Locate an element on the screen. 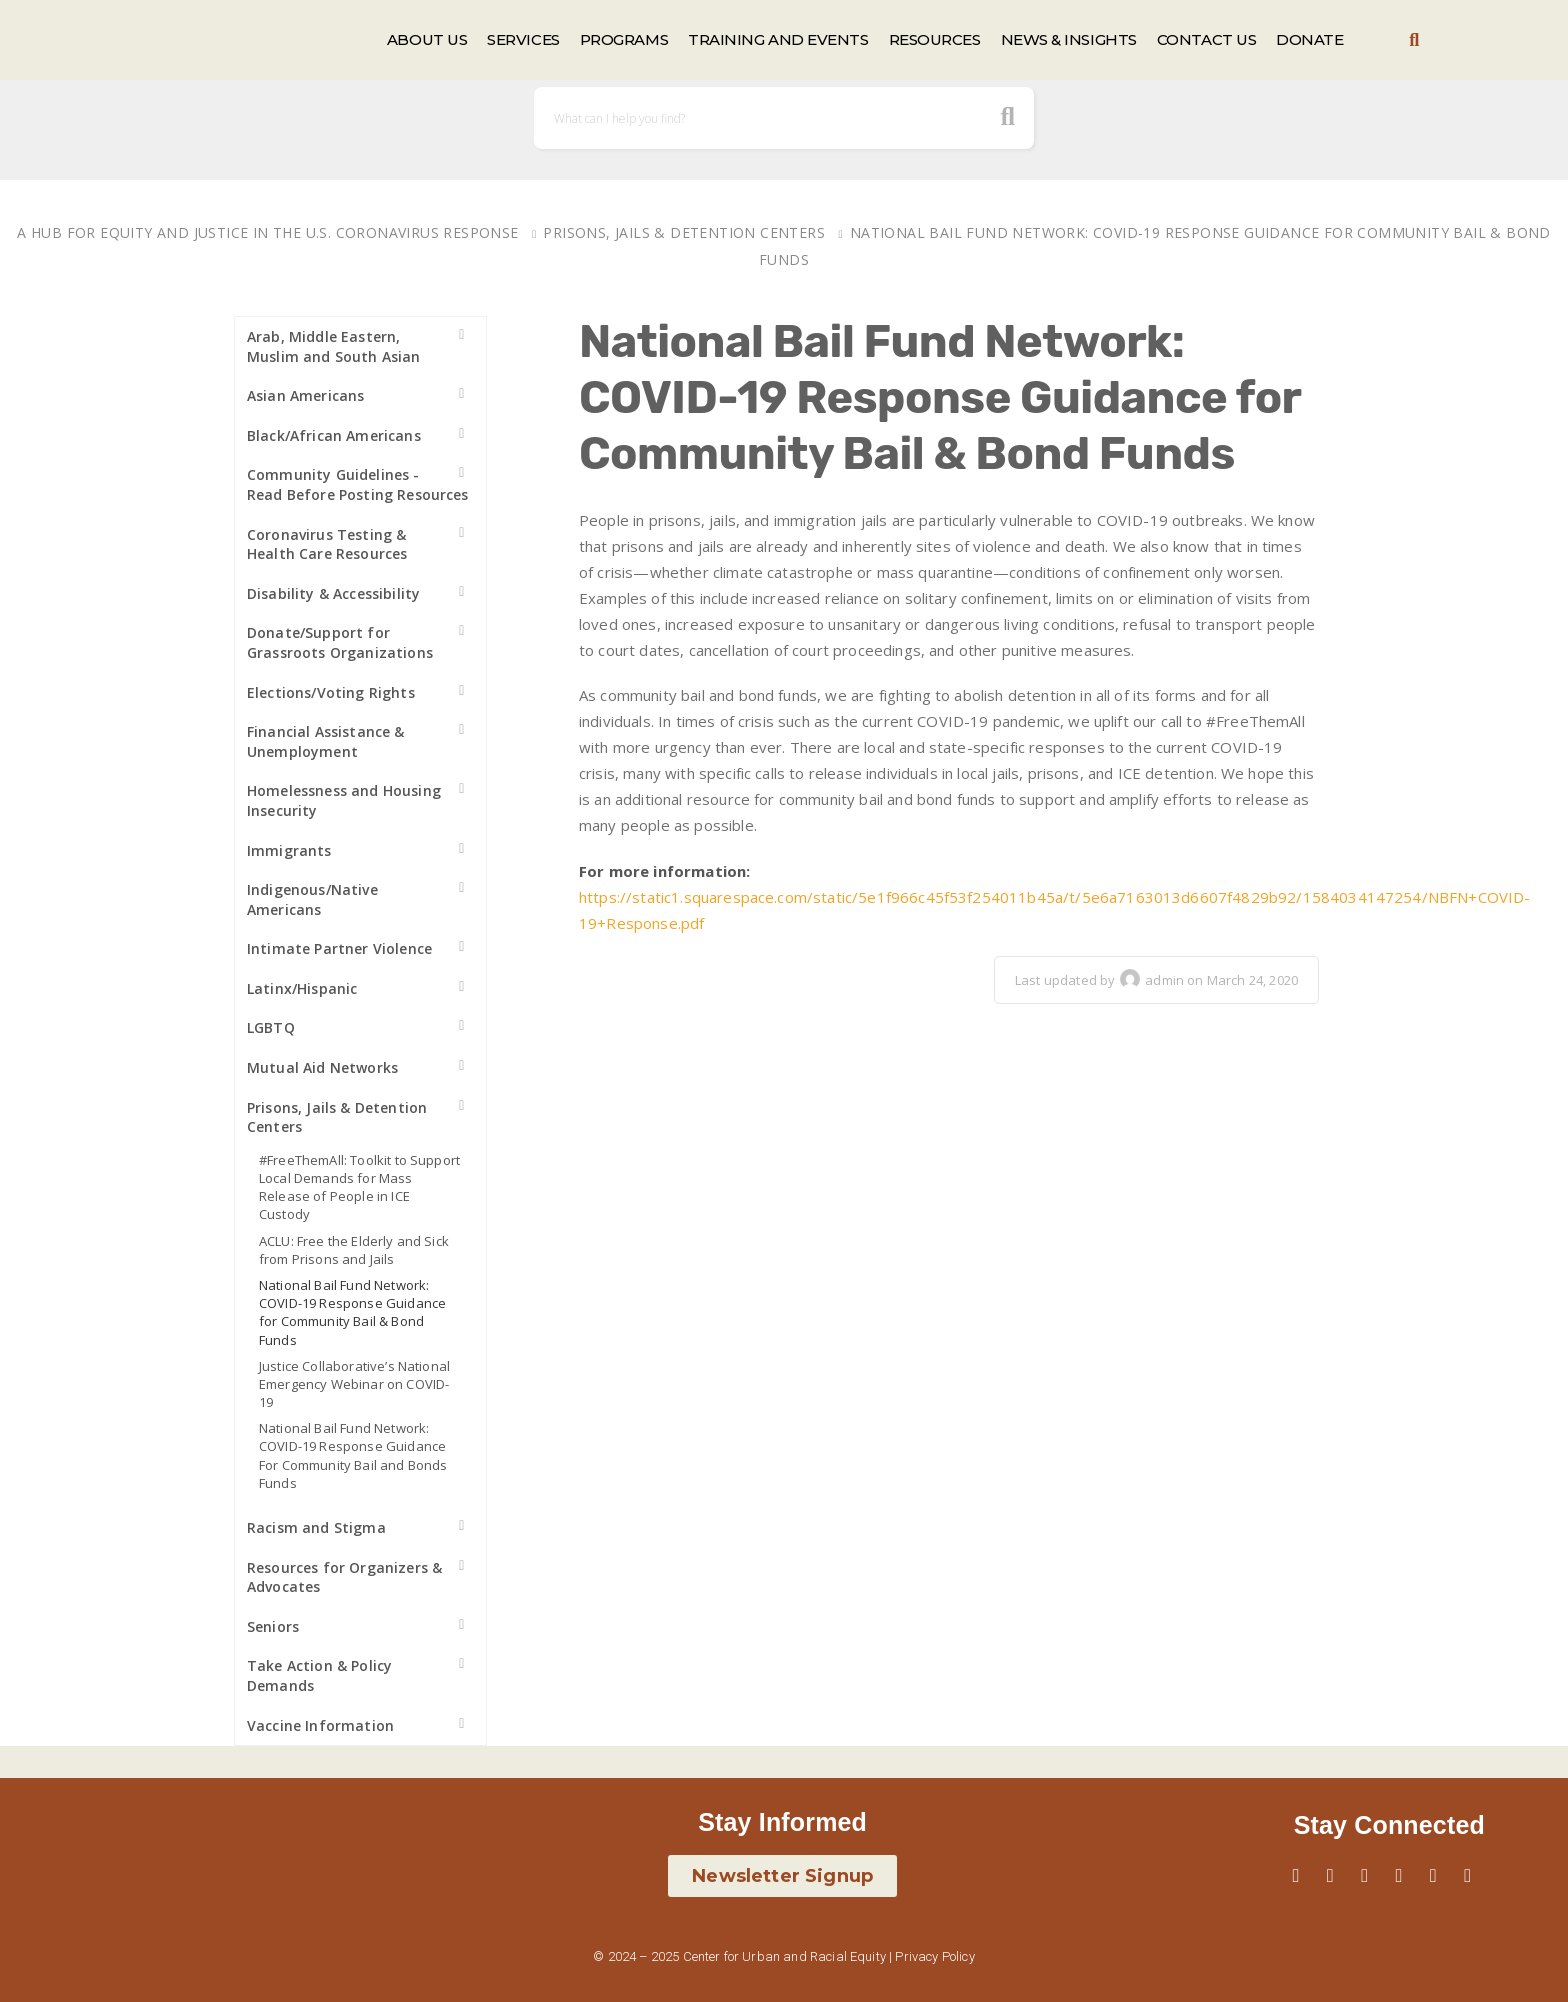 The width and height of the screenshot is (1568, 2002). [button] is located at coordinates (1414, 40).